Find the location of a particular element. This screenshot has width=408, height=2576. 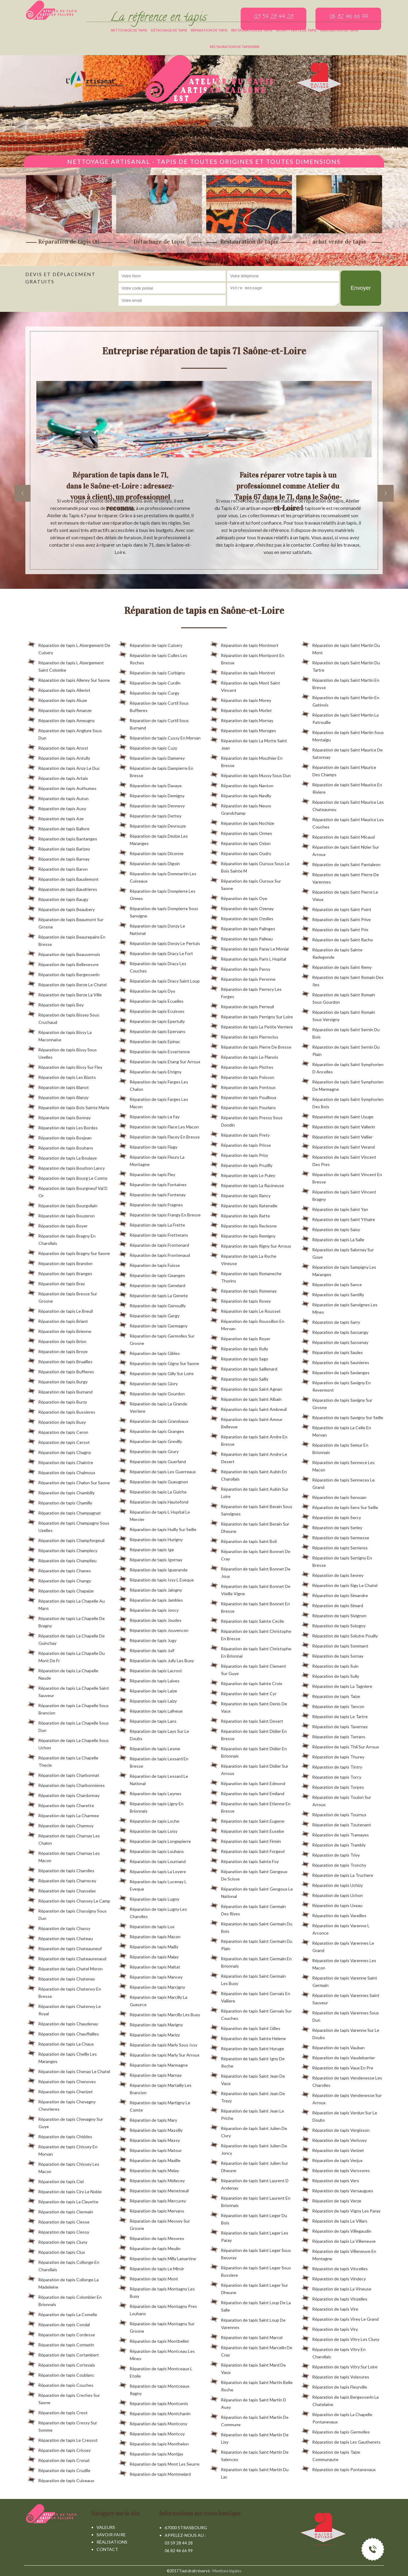

Réparation de tapis Sevrey is located at coordinates (332, 1574).